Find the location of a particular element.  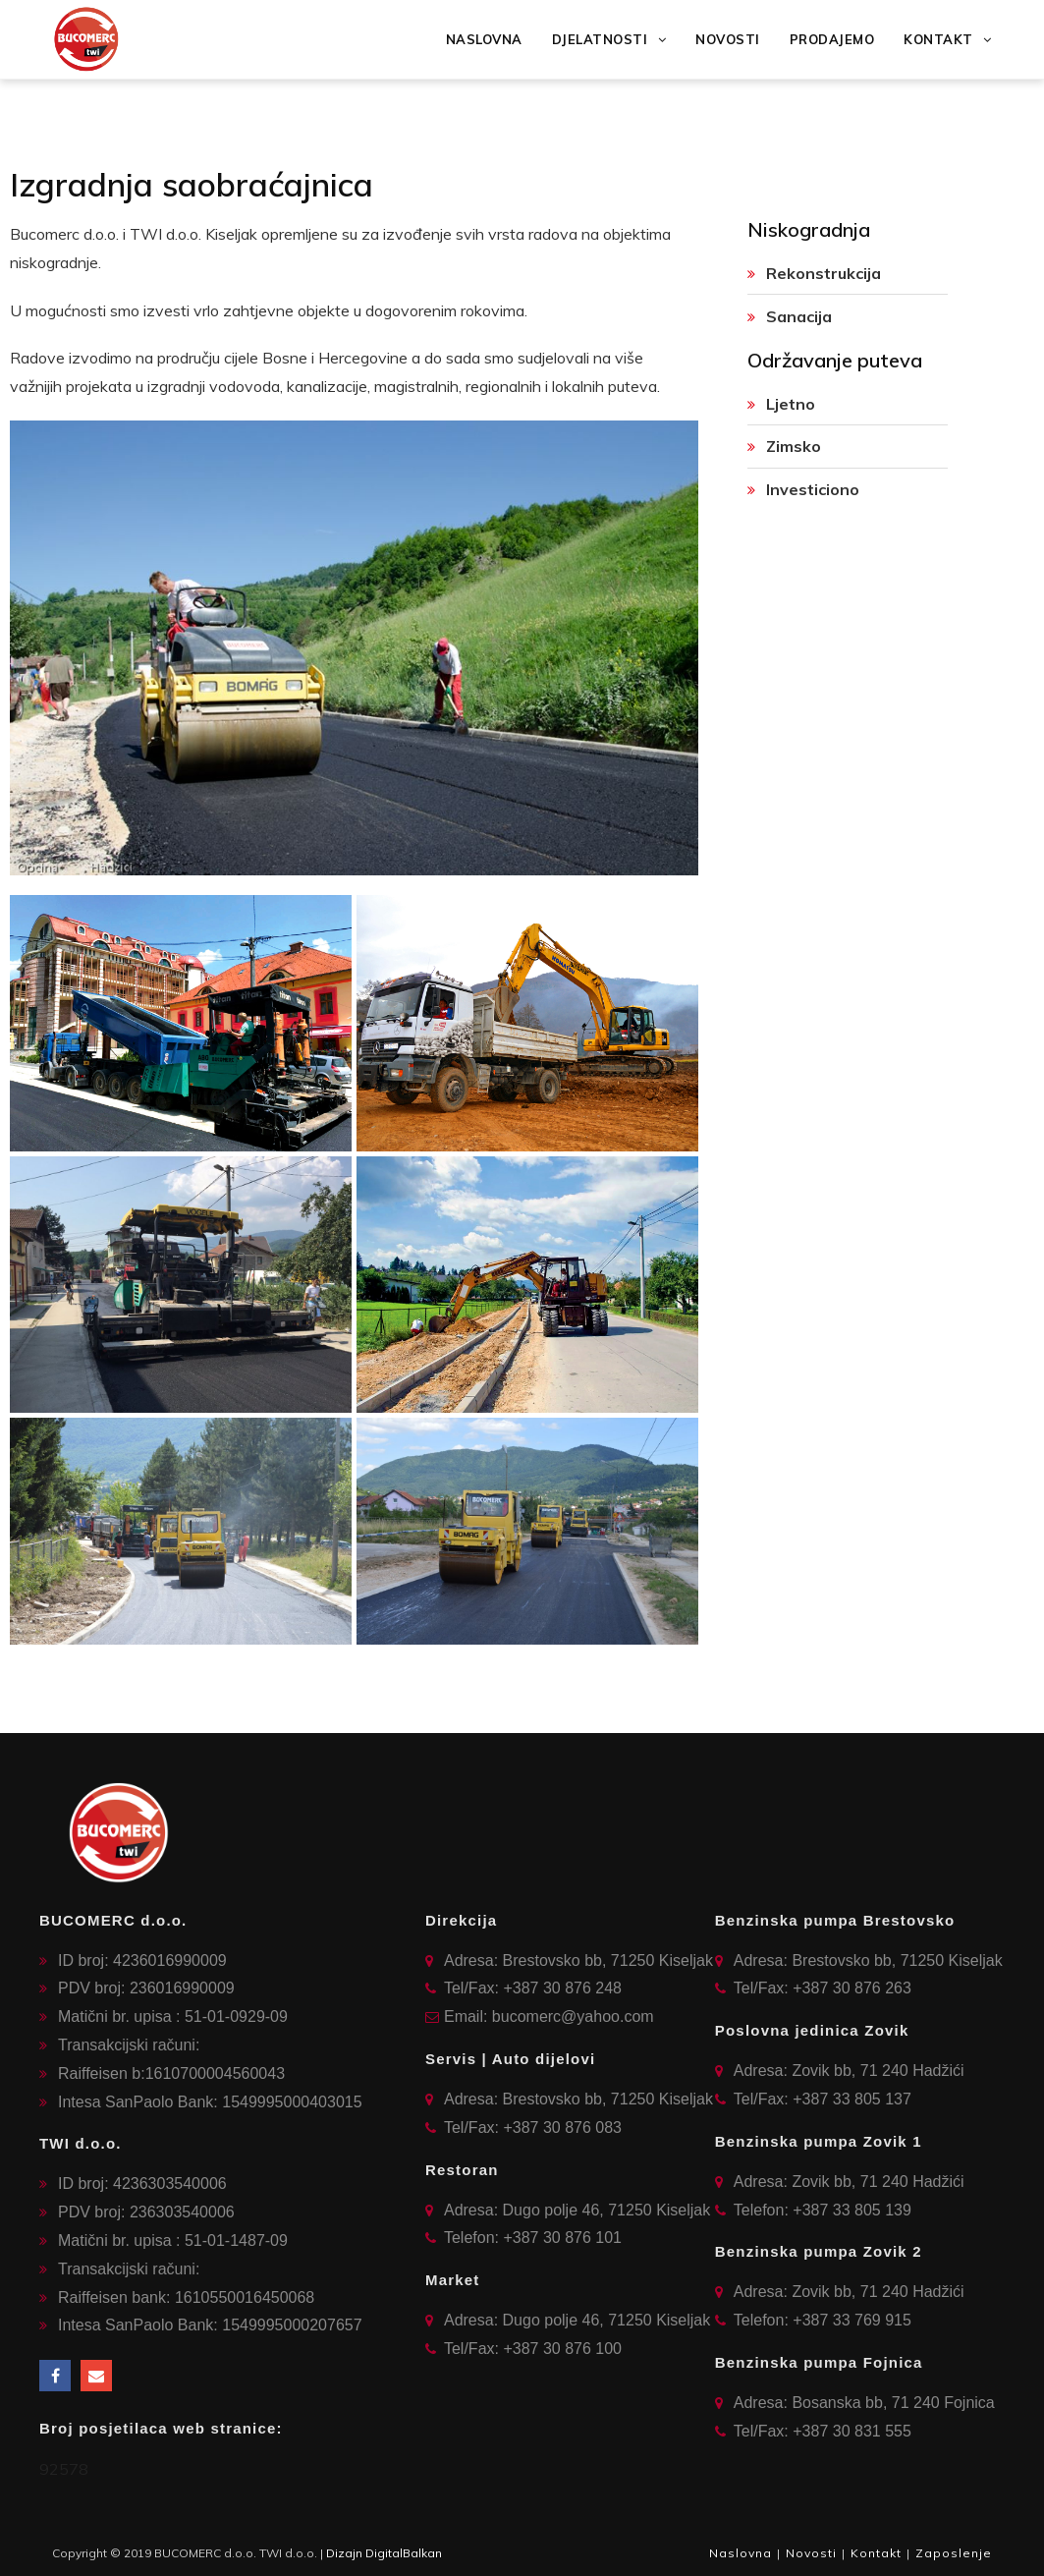

Novosti is located at coordinates (811, 2553).